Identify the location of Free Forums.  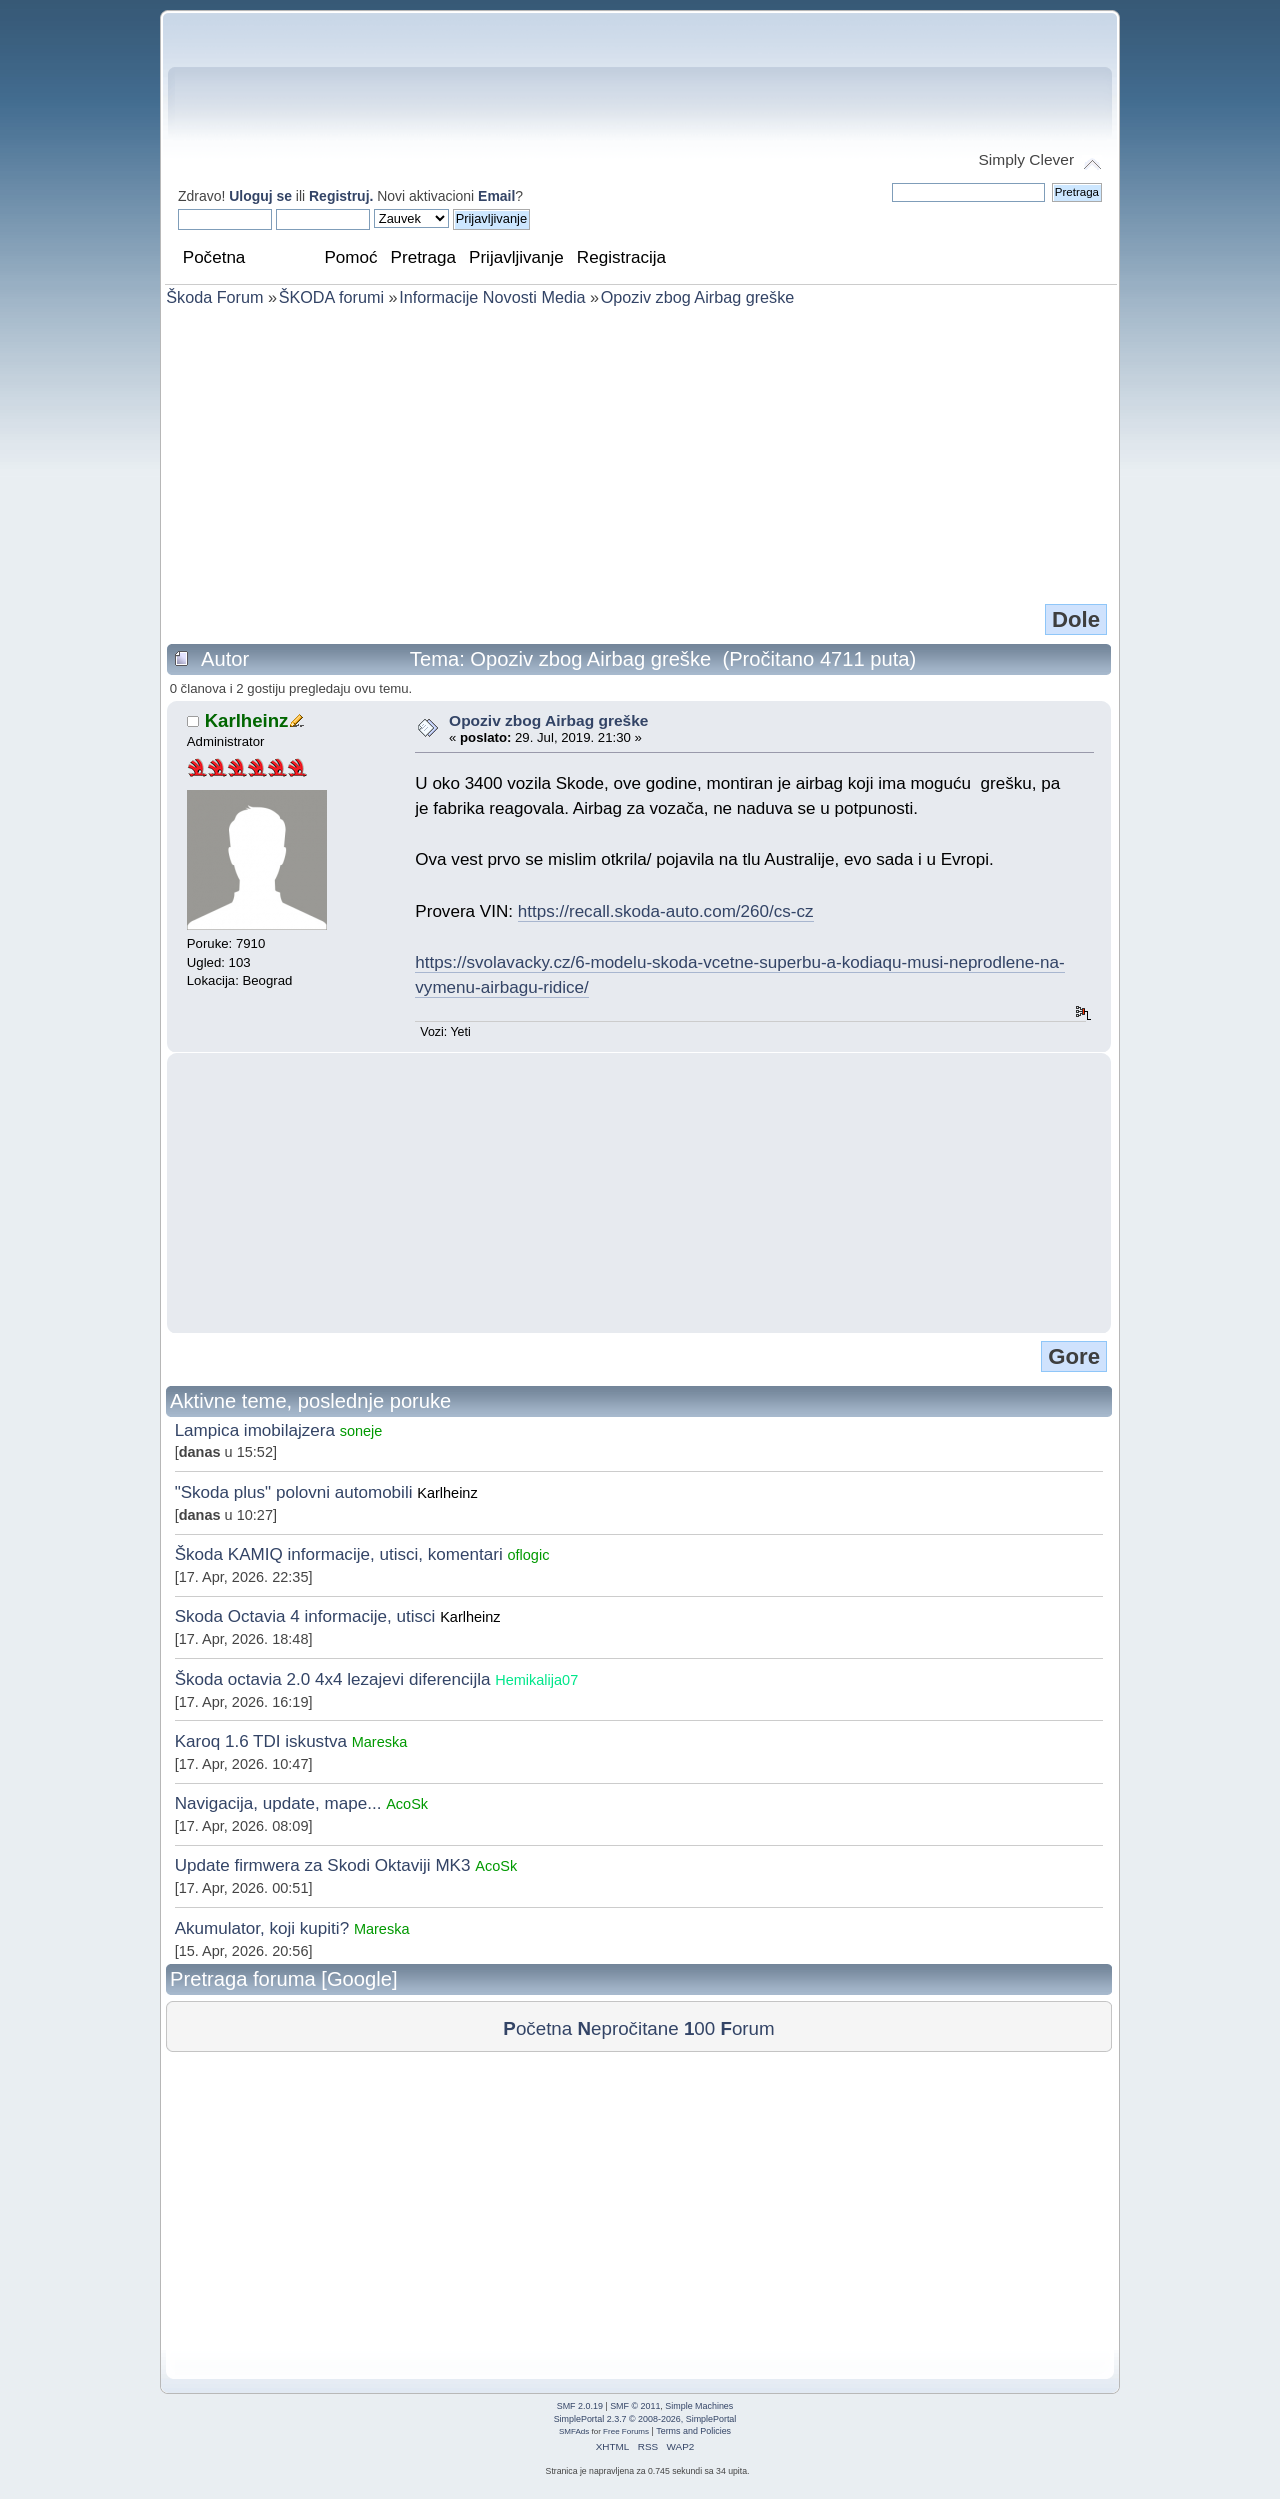
(626, 2431).